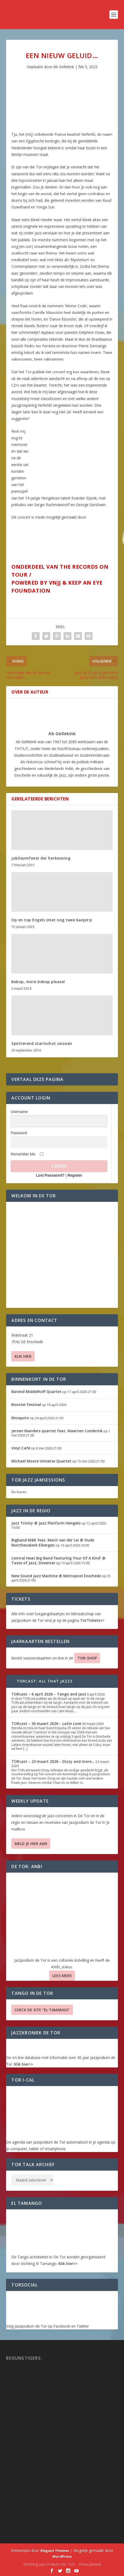 Image resolution: width=124 pixels, height=2576 pixels. I want to click on Barend Middelhoff Quartet, so click(36, 1391).